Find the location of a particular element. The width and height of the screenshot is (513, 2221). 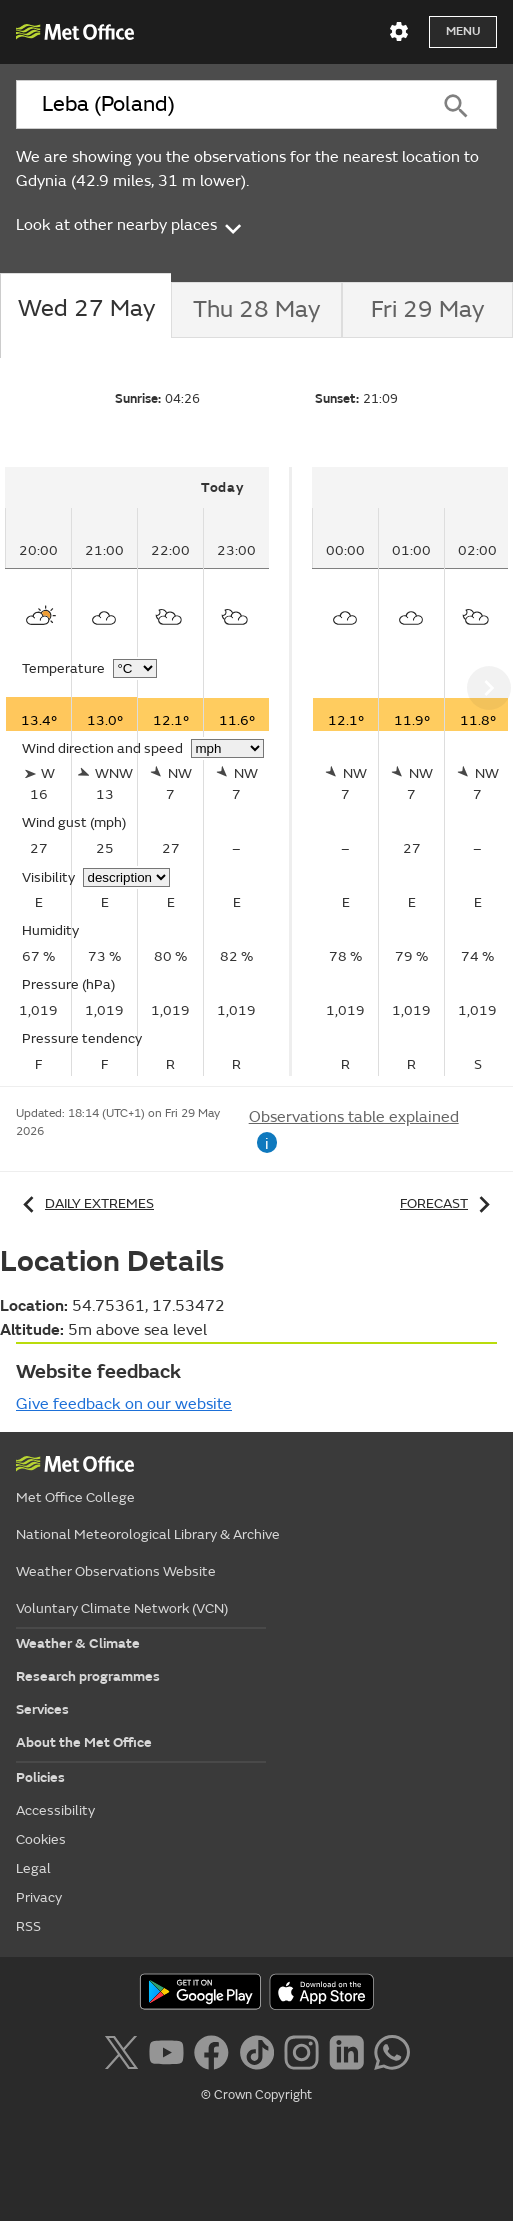

About the Met Office is located at coordinates (84, 1742).